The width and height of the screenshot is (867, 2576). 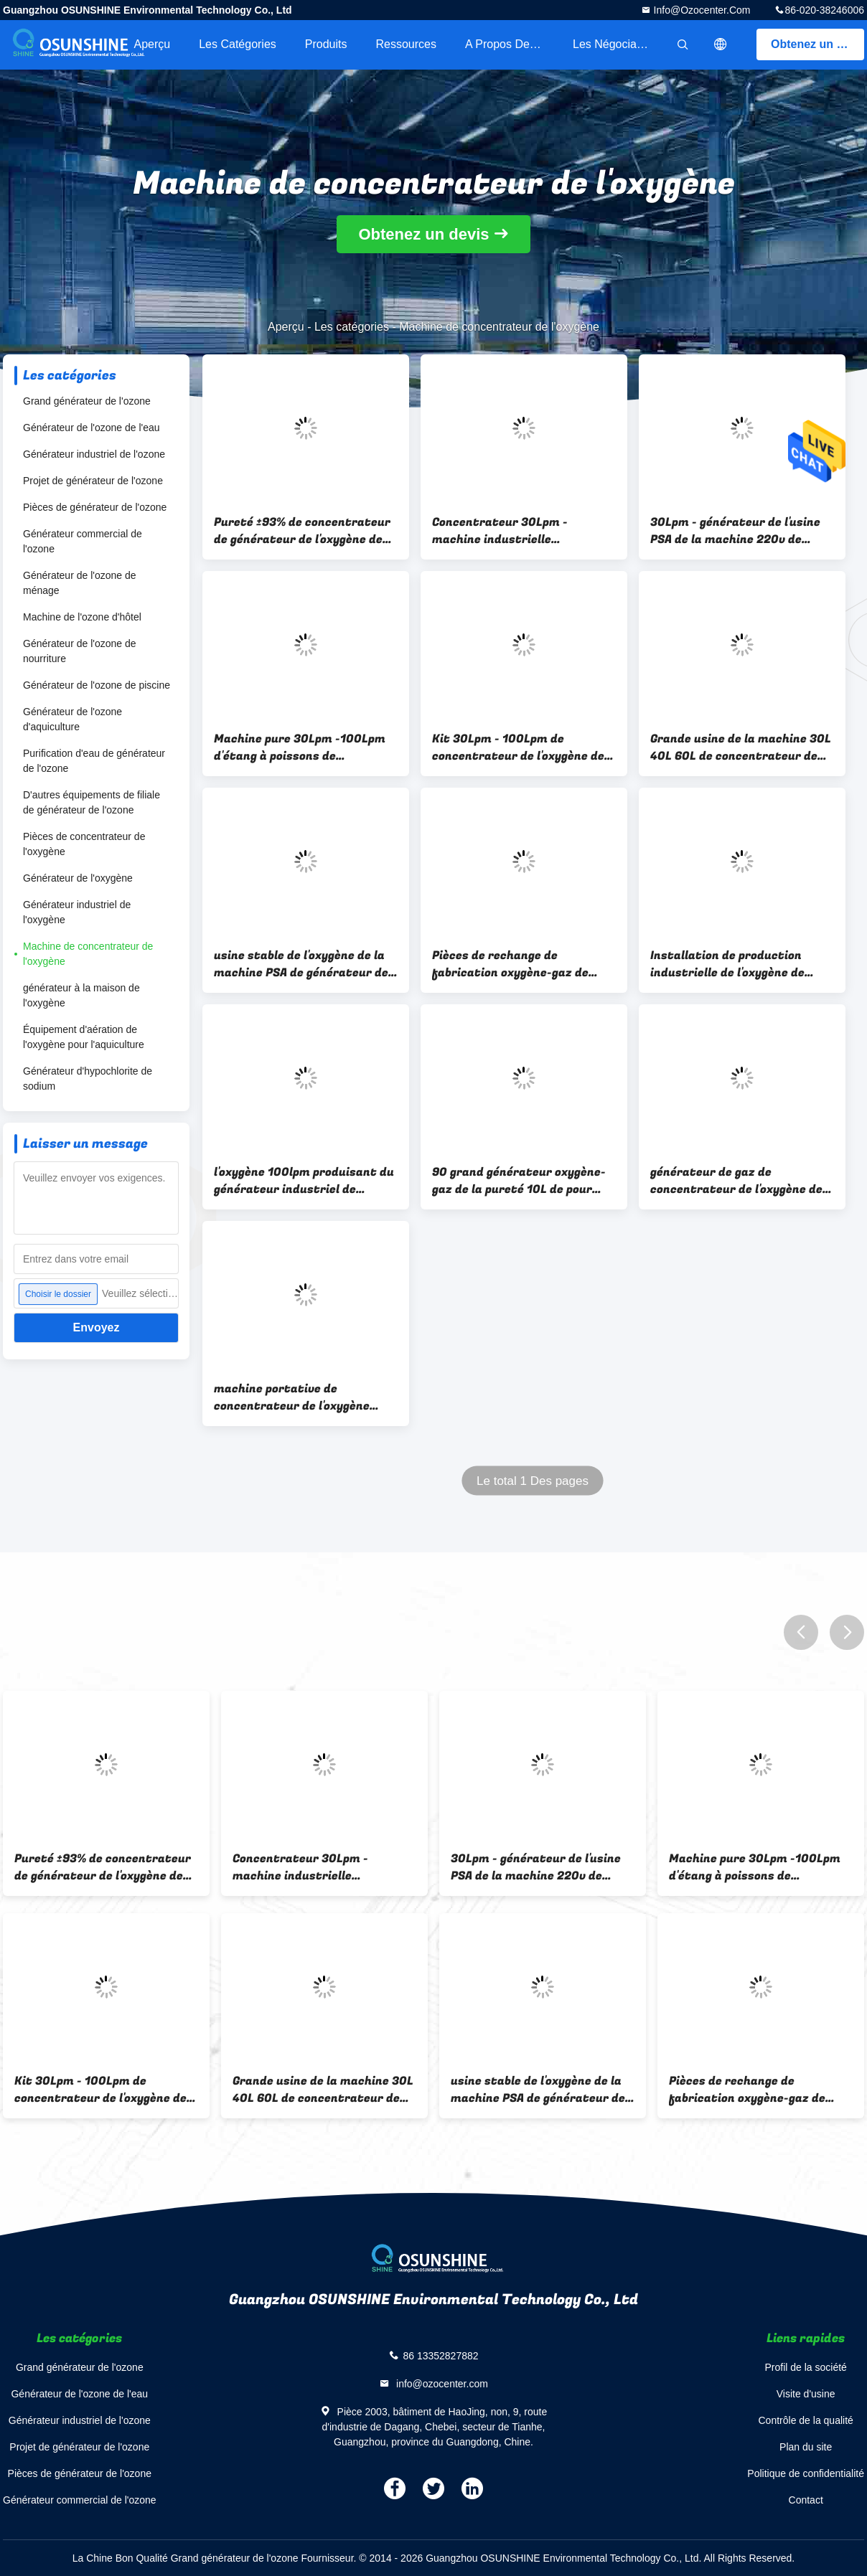 What do you see at coordinates (93, 480) in the screenshot?
I see `Projet de générateur de l'ozone` at bounding box center [93, 480].